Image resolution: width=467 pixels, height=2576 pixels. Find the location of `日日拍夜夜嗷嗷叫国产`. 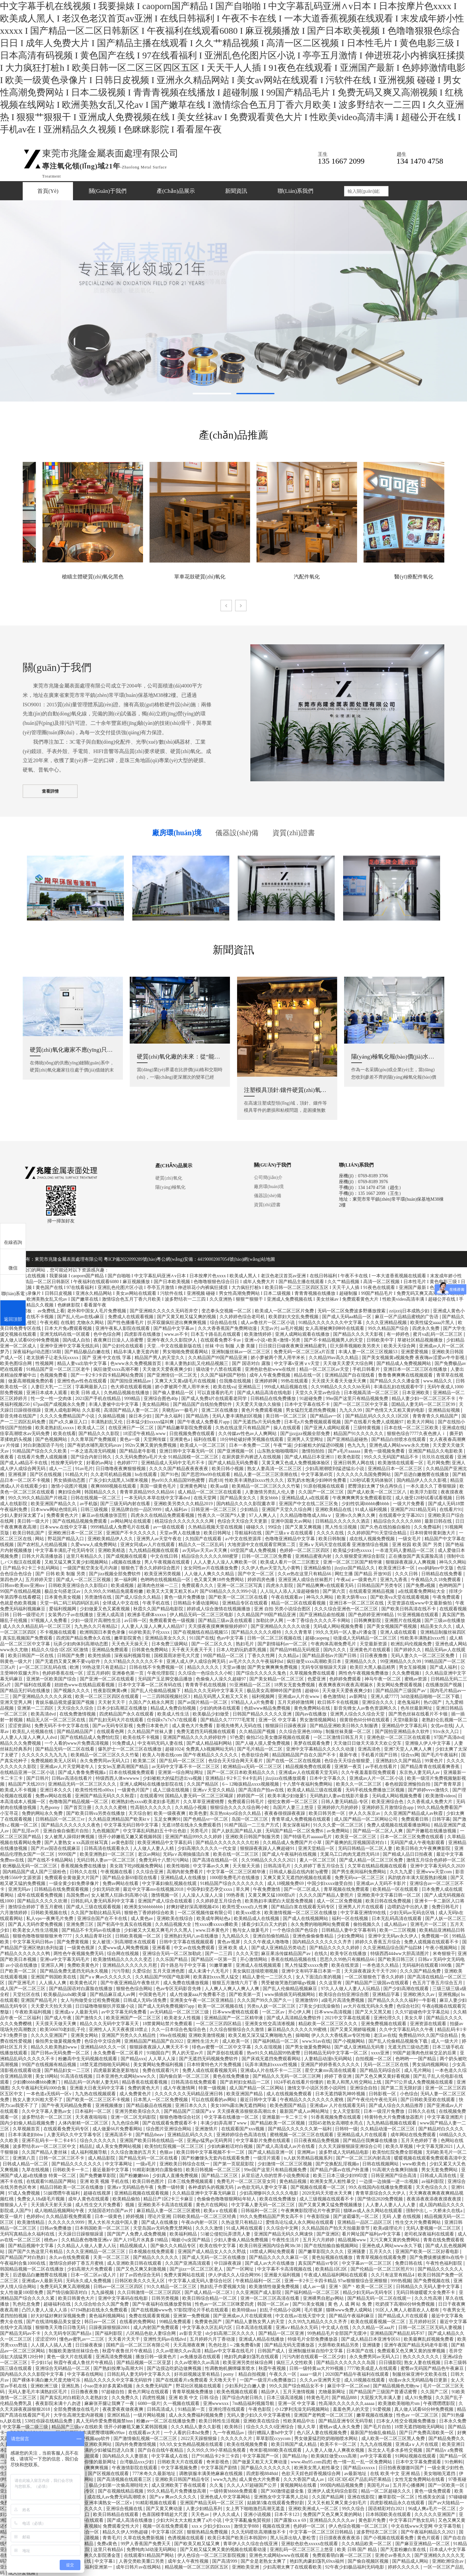

日日拍夜夜嗷嗷叫国产 is located at coordinates (401, 2467).